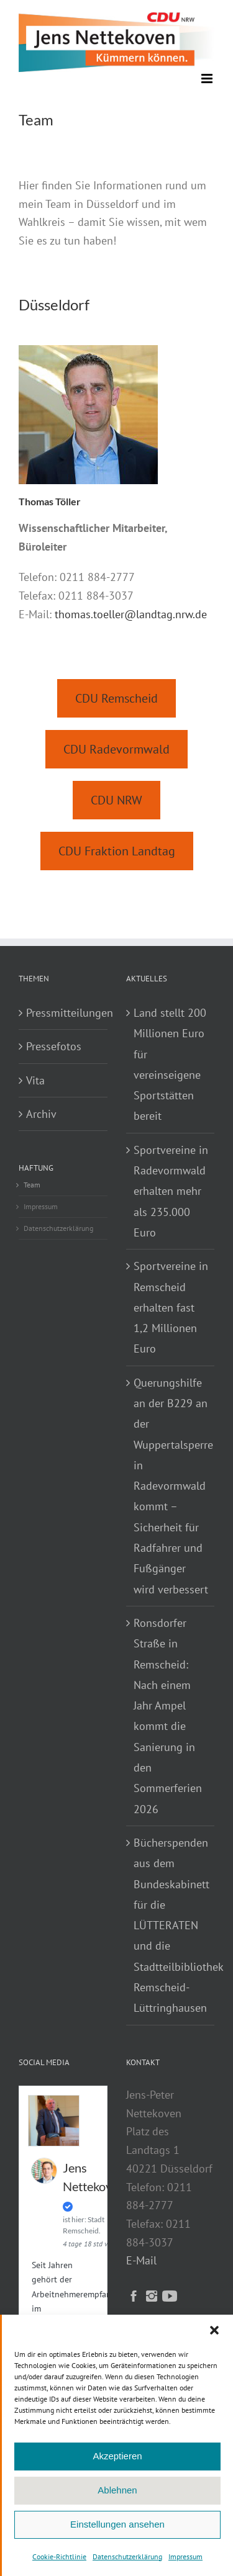  Describe the element at coordinates (117, 2456) in the screenshot. I see `Akzeptieren` at that location.